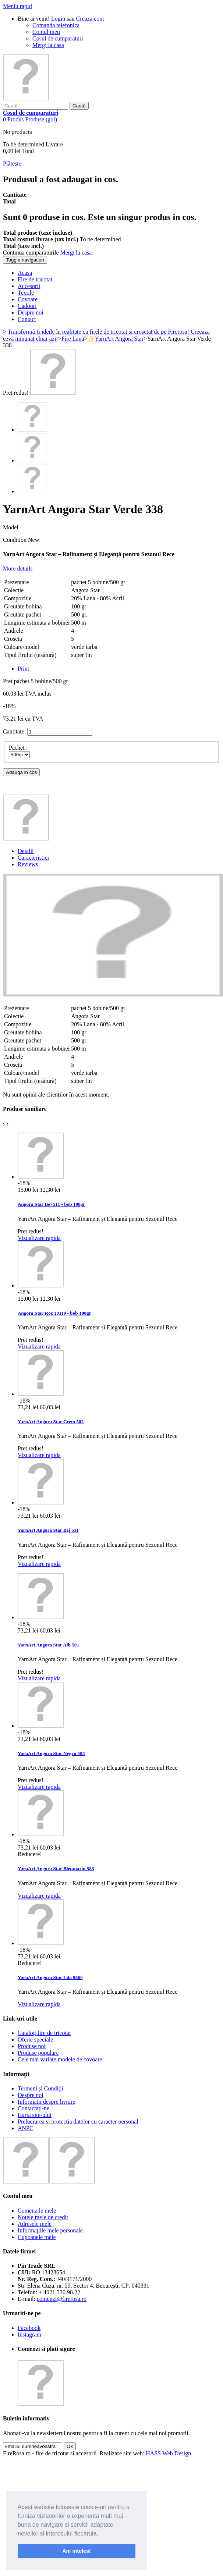 This screenshot has height=2576, width=223. What do you see at coordinates (48, 45) in the screenshot?
I see `Mergi la casa` at bounding box center [48, 45].